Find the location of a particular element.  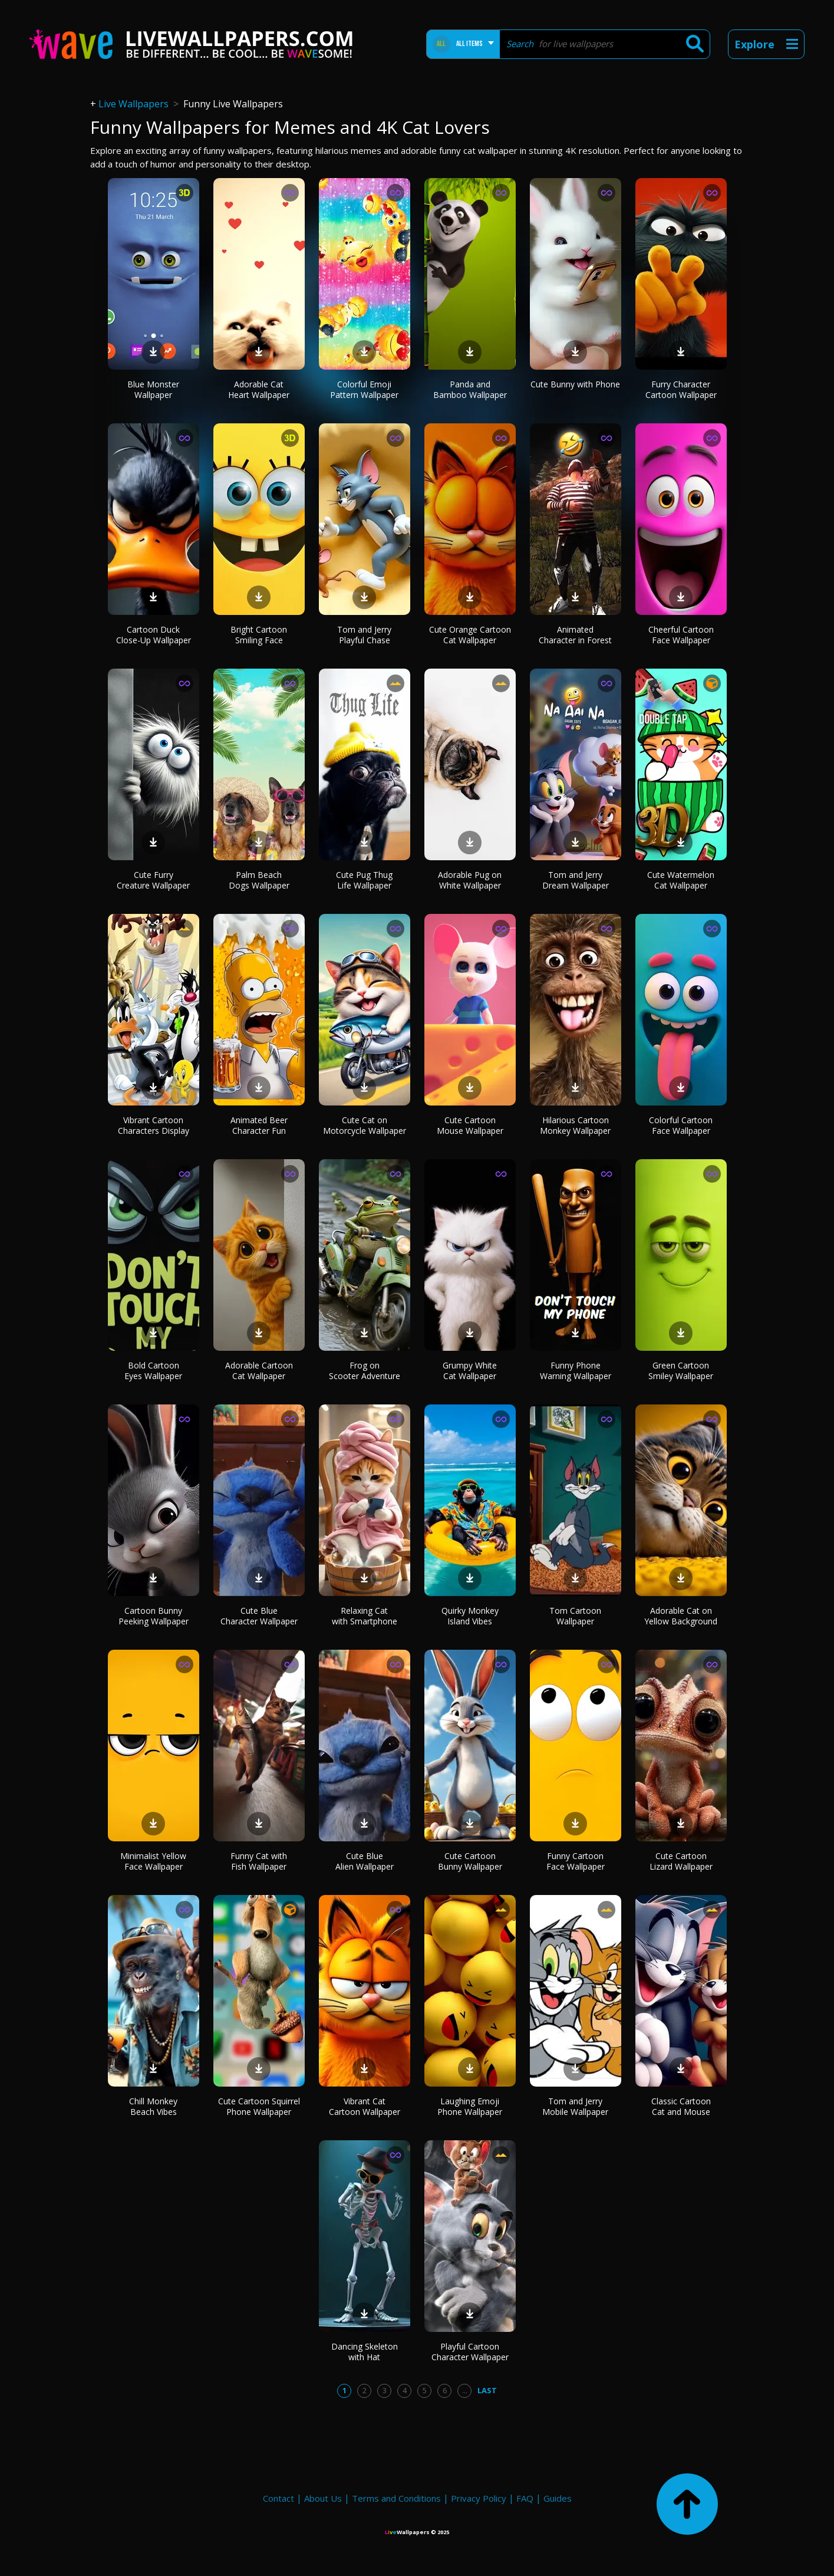

Blue Monster Wallpaper is located at coordinates (153, 389).